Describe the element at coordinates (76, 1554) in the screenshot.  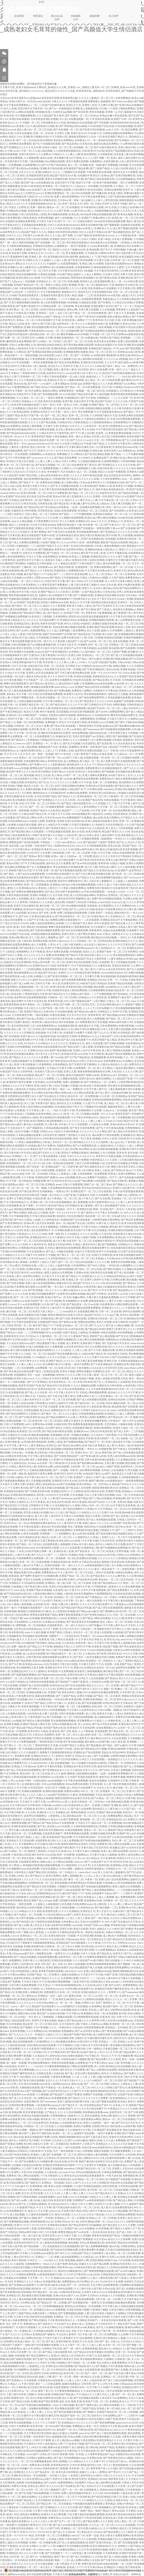
I see `淫羞阁av导航` at that location.